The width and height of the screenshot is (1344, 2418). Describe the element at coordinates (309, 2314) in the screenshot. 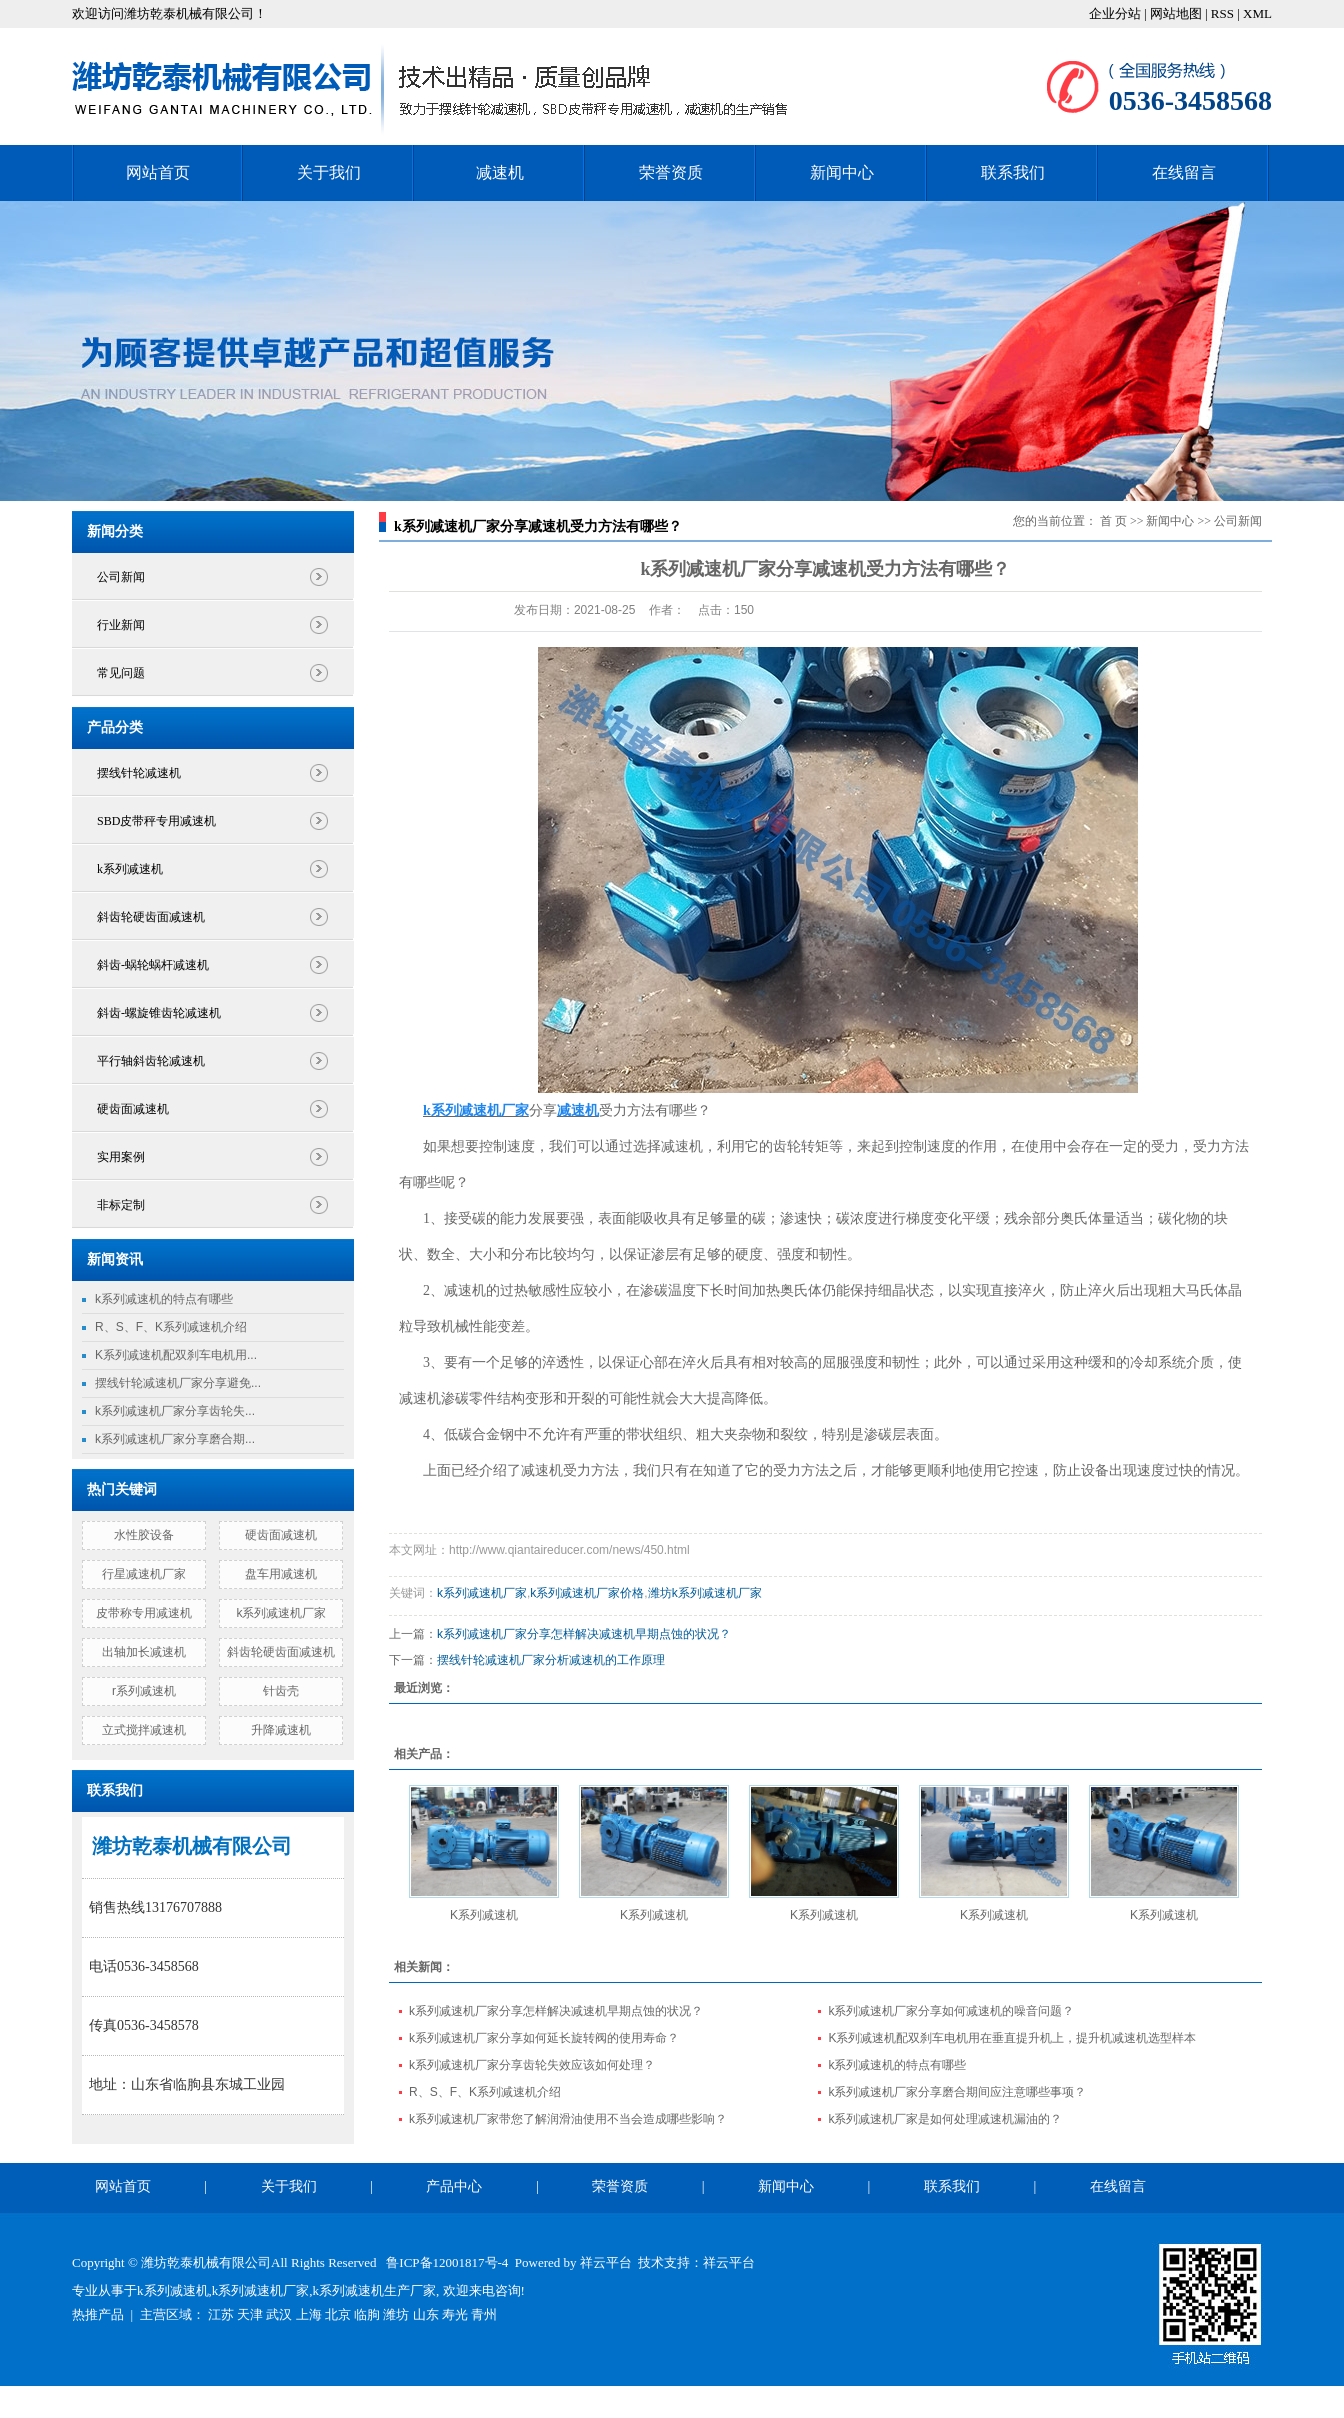

I see `上海` at that location.